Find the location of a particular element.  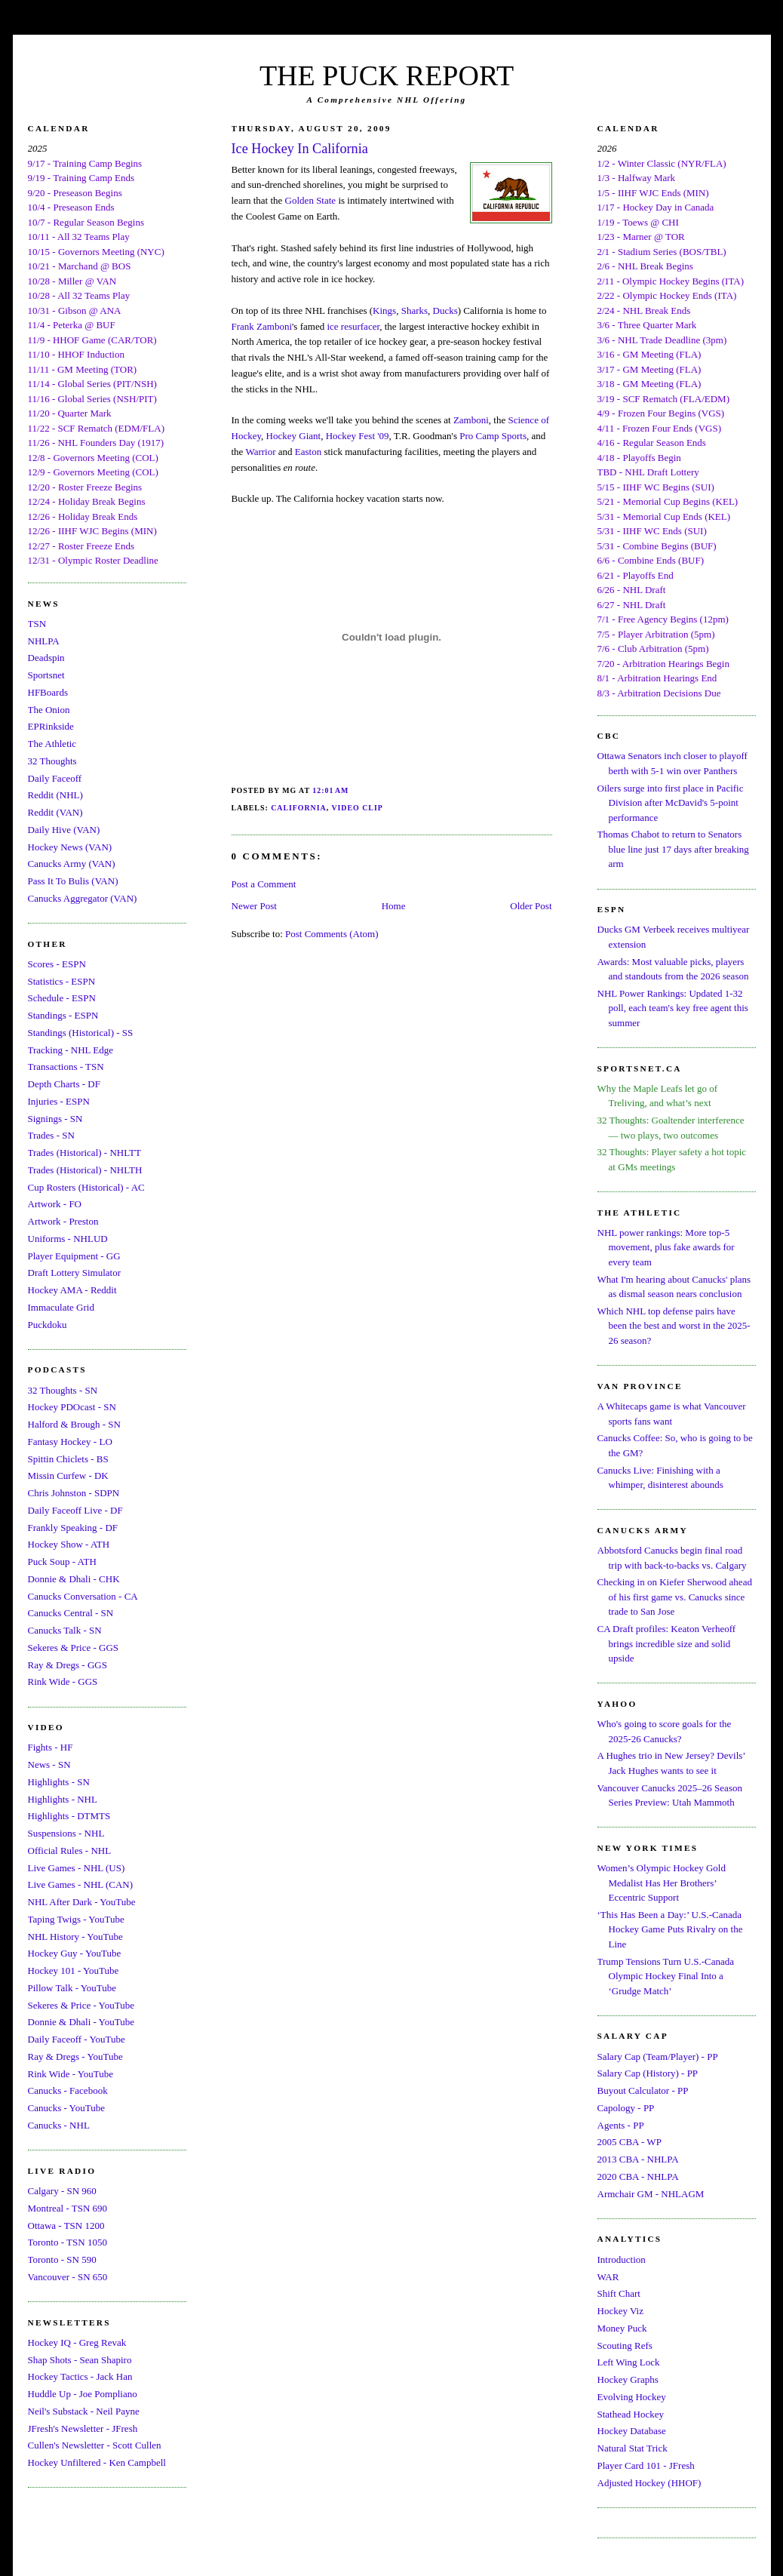

NHL History - YouTube is located at coordinates (75, 1936).